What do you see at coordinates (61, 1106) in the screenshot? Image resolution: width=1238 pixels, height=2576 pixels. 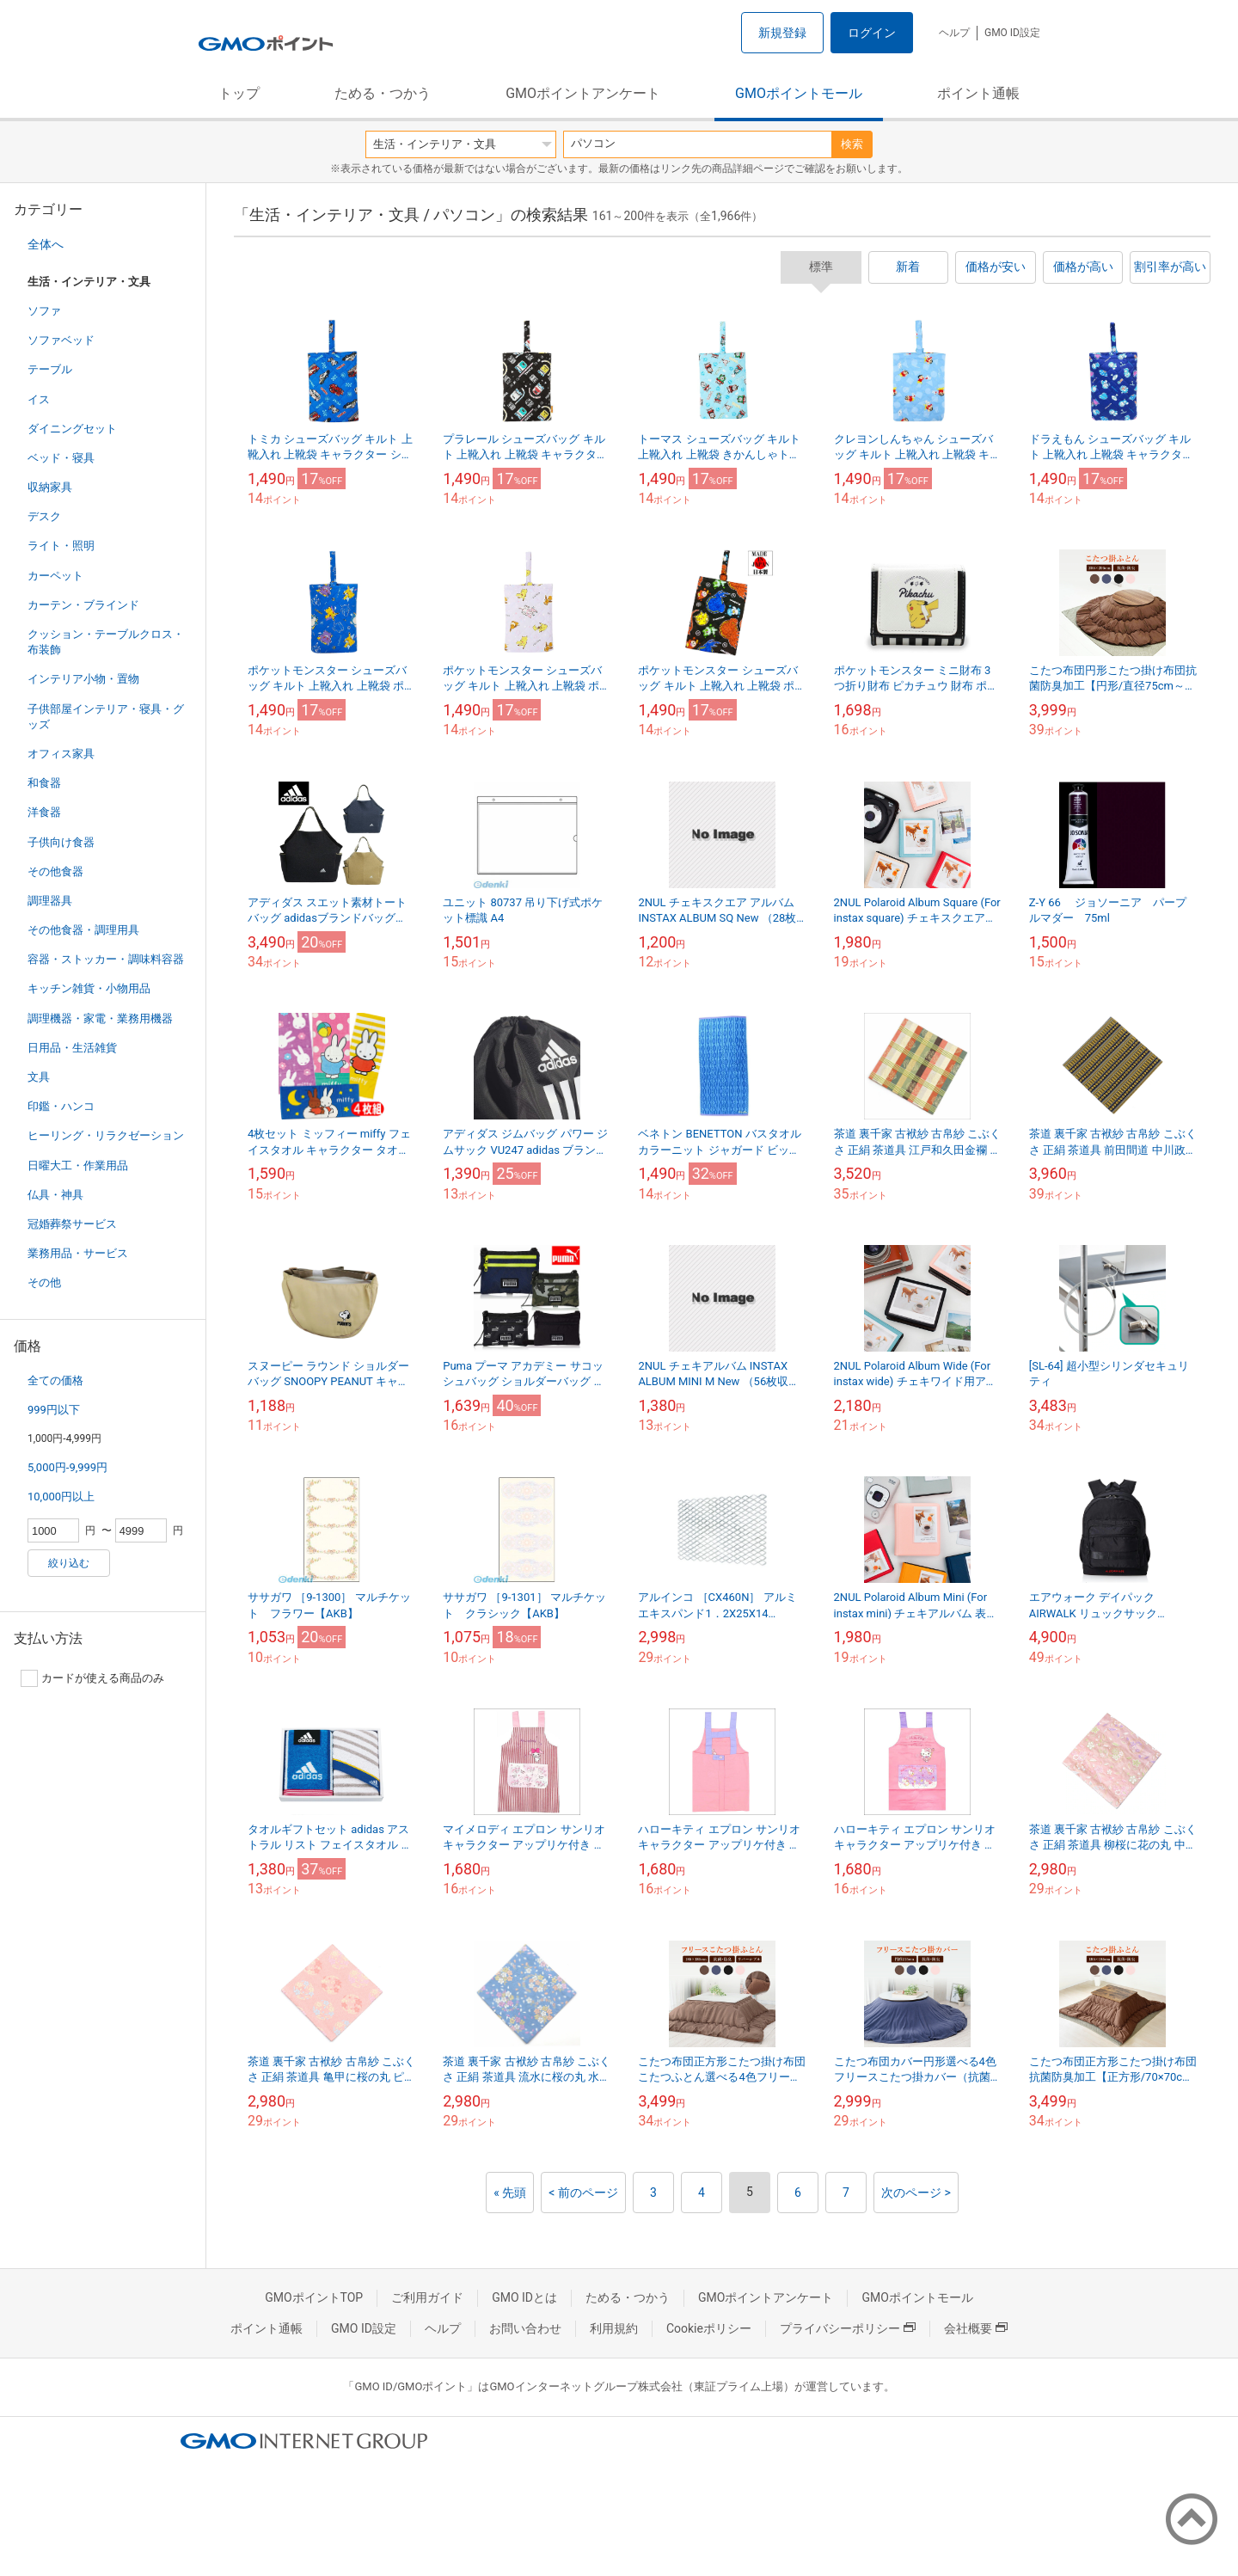 I see `印鑑・ハンコ` at bounding box center [61, 1106].